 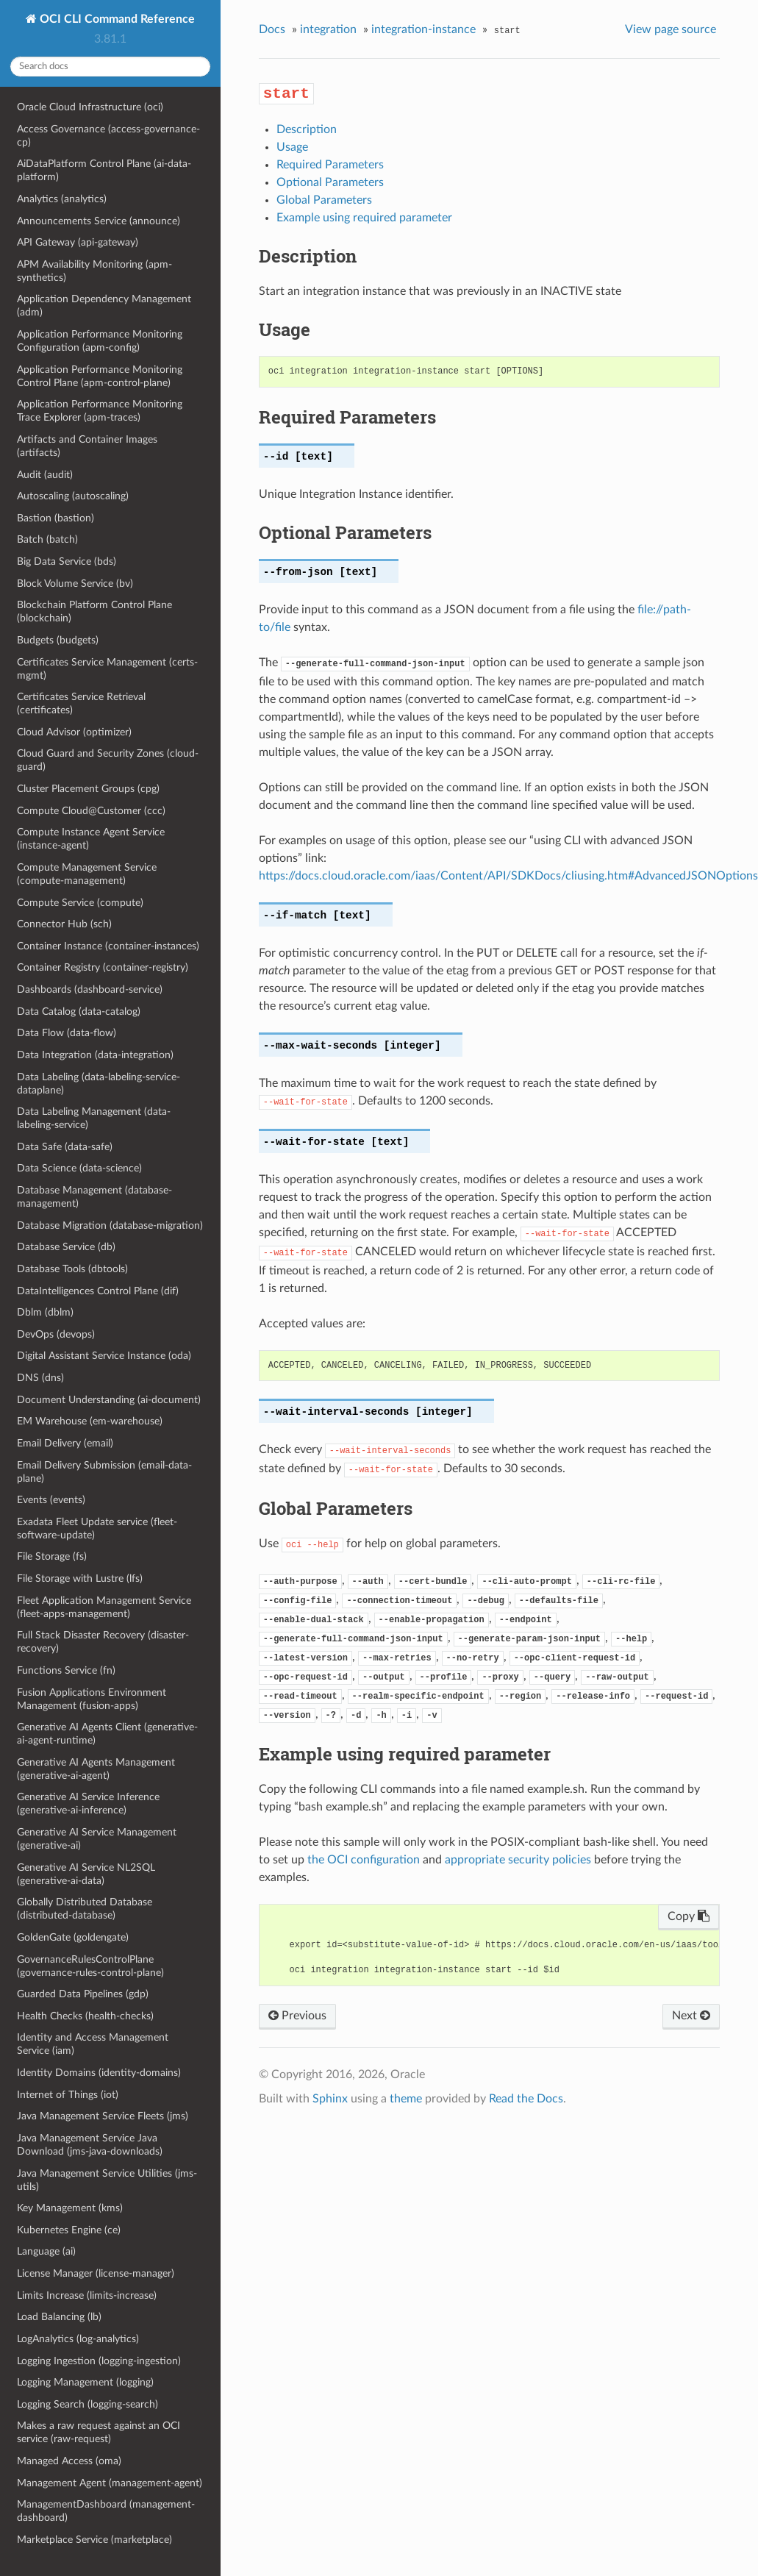 I want to click on Copy, so click(x=688, y=1916).